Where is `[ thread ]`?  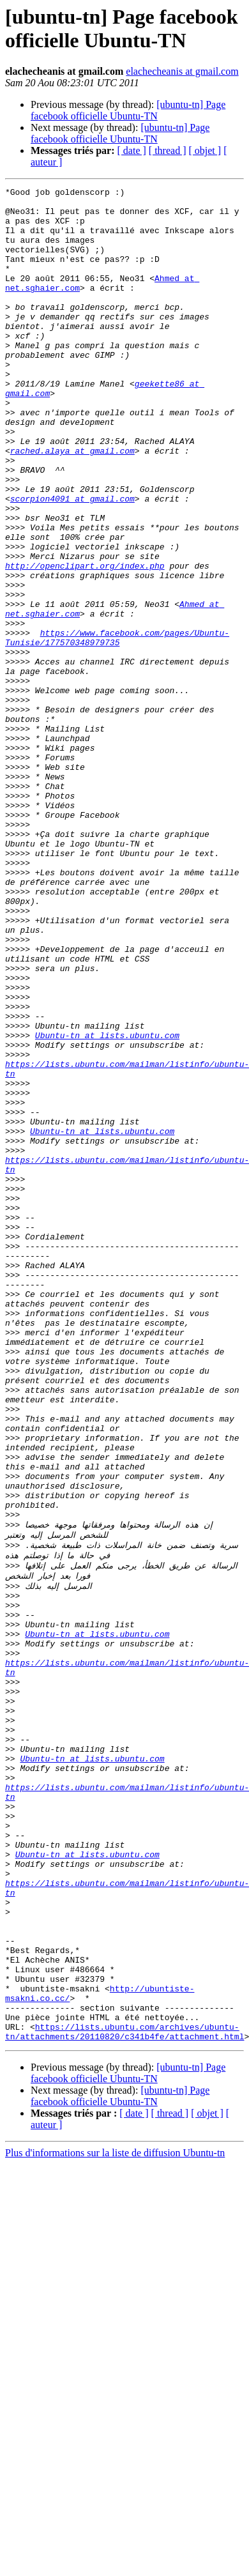 [ thread ] is located at coordinates (167, 150).